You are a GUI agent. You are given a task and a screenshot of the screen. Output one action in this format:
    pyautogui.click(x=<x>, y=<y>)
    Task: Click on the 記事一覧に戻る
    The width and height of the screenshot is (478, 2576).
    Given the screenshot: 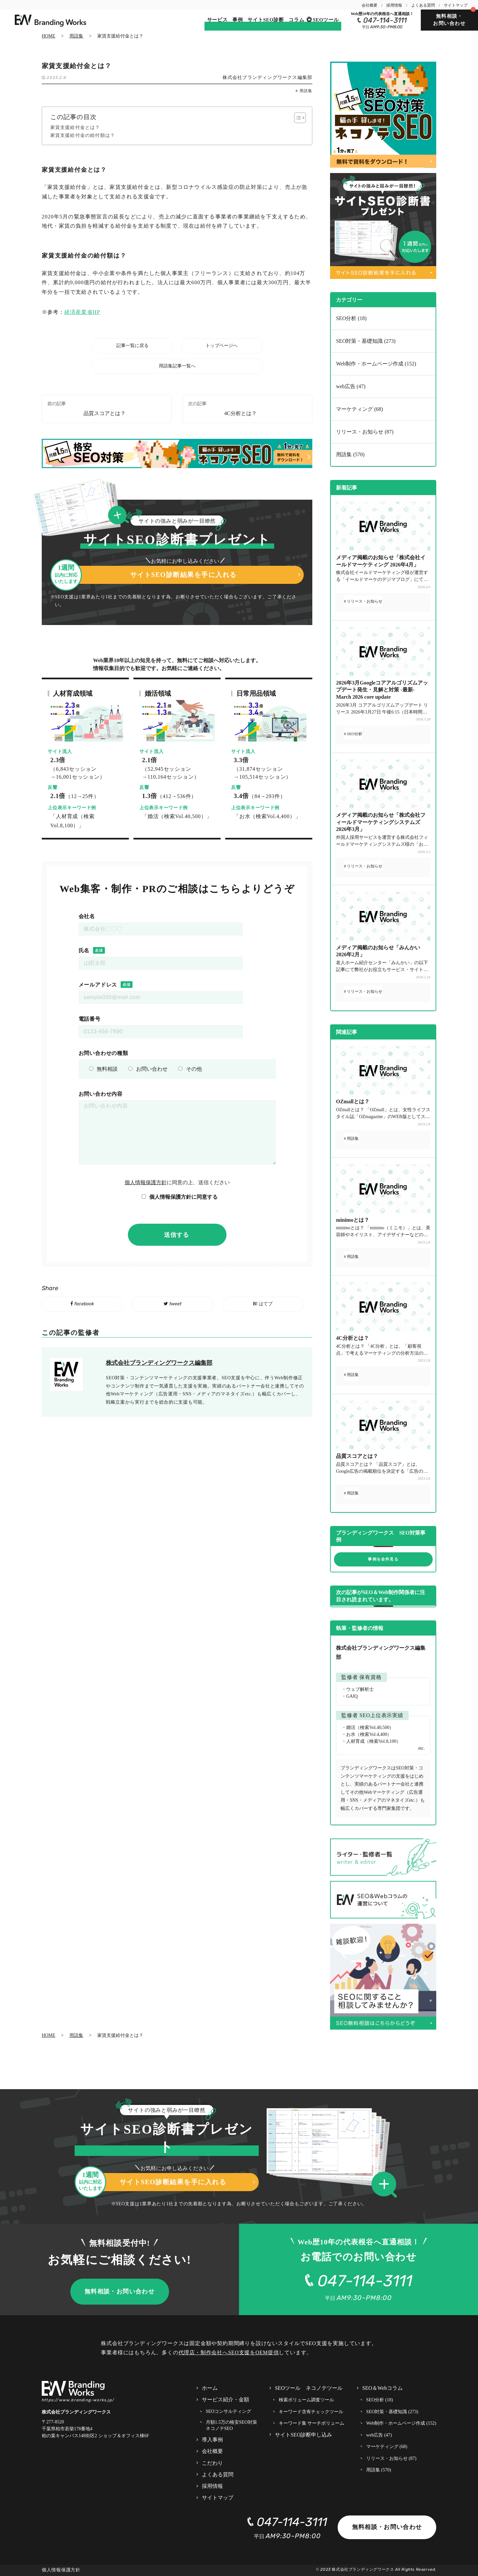 What is the action you would take?
    pyautogui.click(x=132, y=345)
    